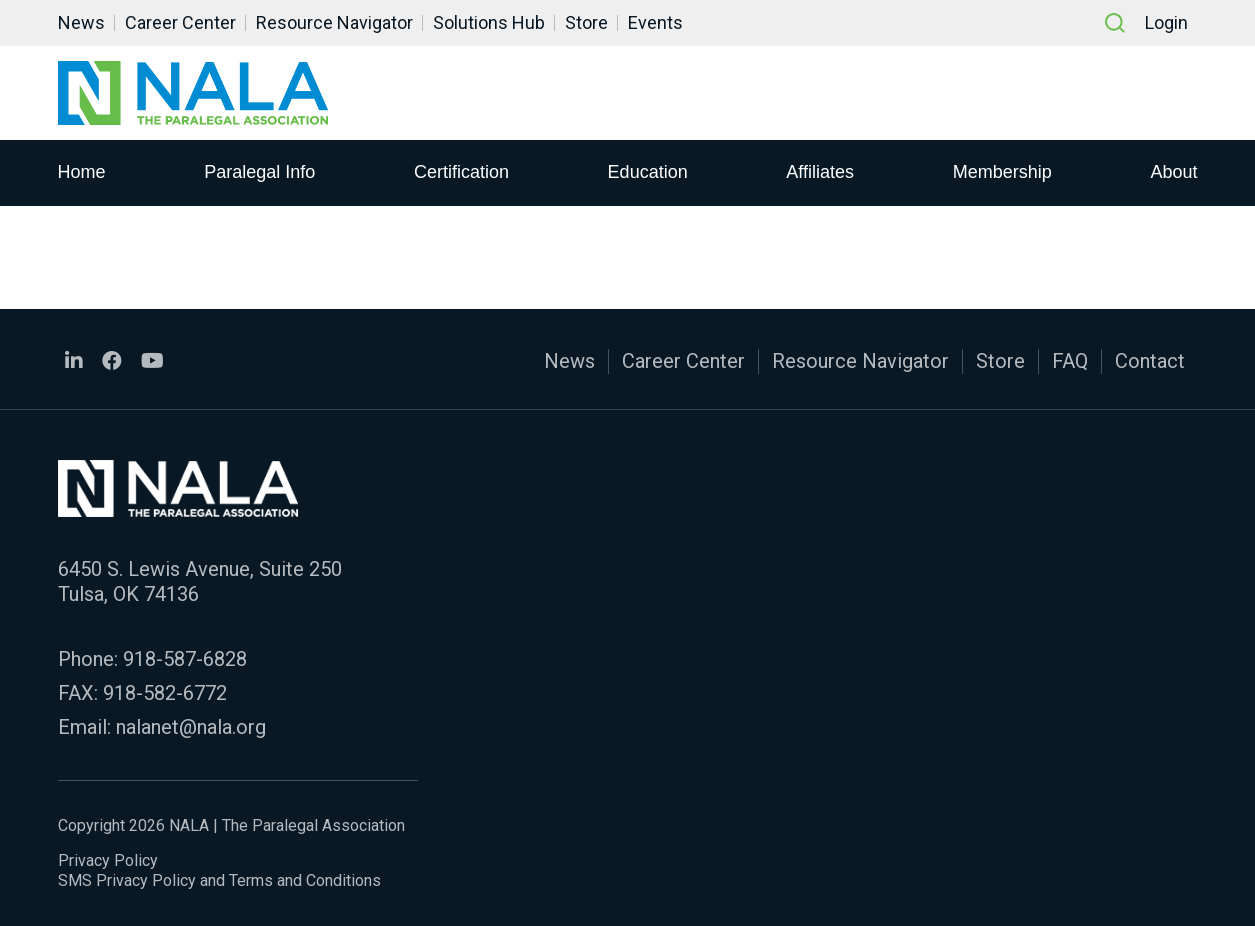 This screenshot has height=926, width=1255. I want to click on Privacy Policy, so click(108, 860).